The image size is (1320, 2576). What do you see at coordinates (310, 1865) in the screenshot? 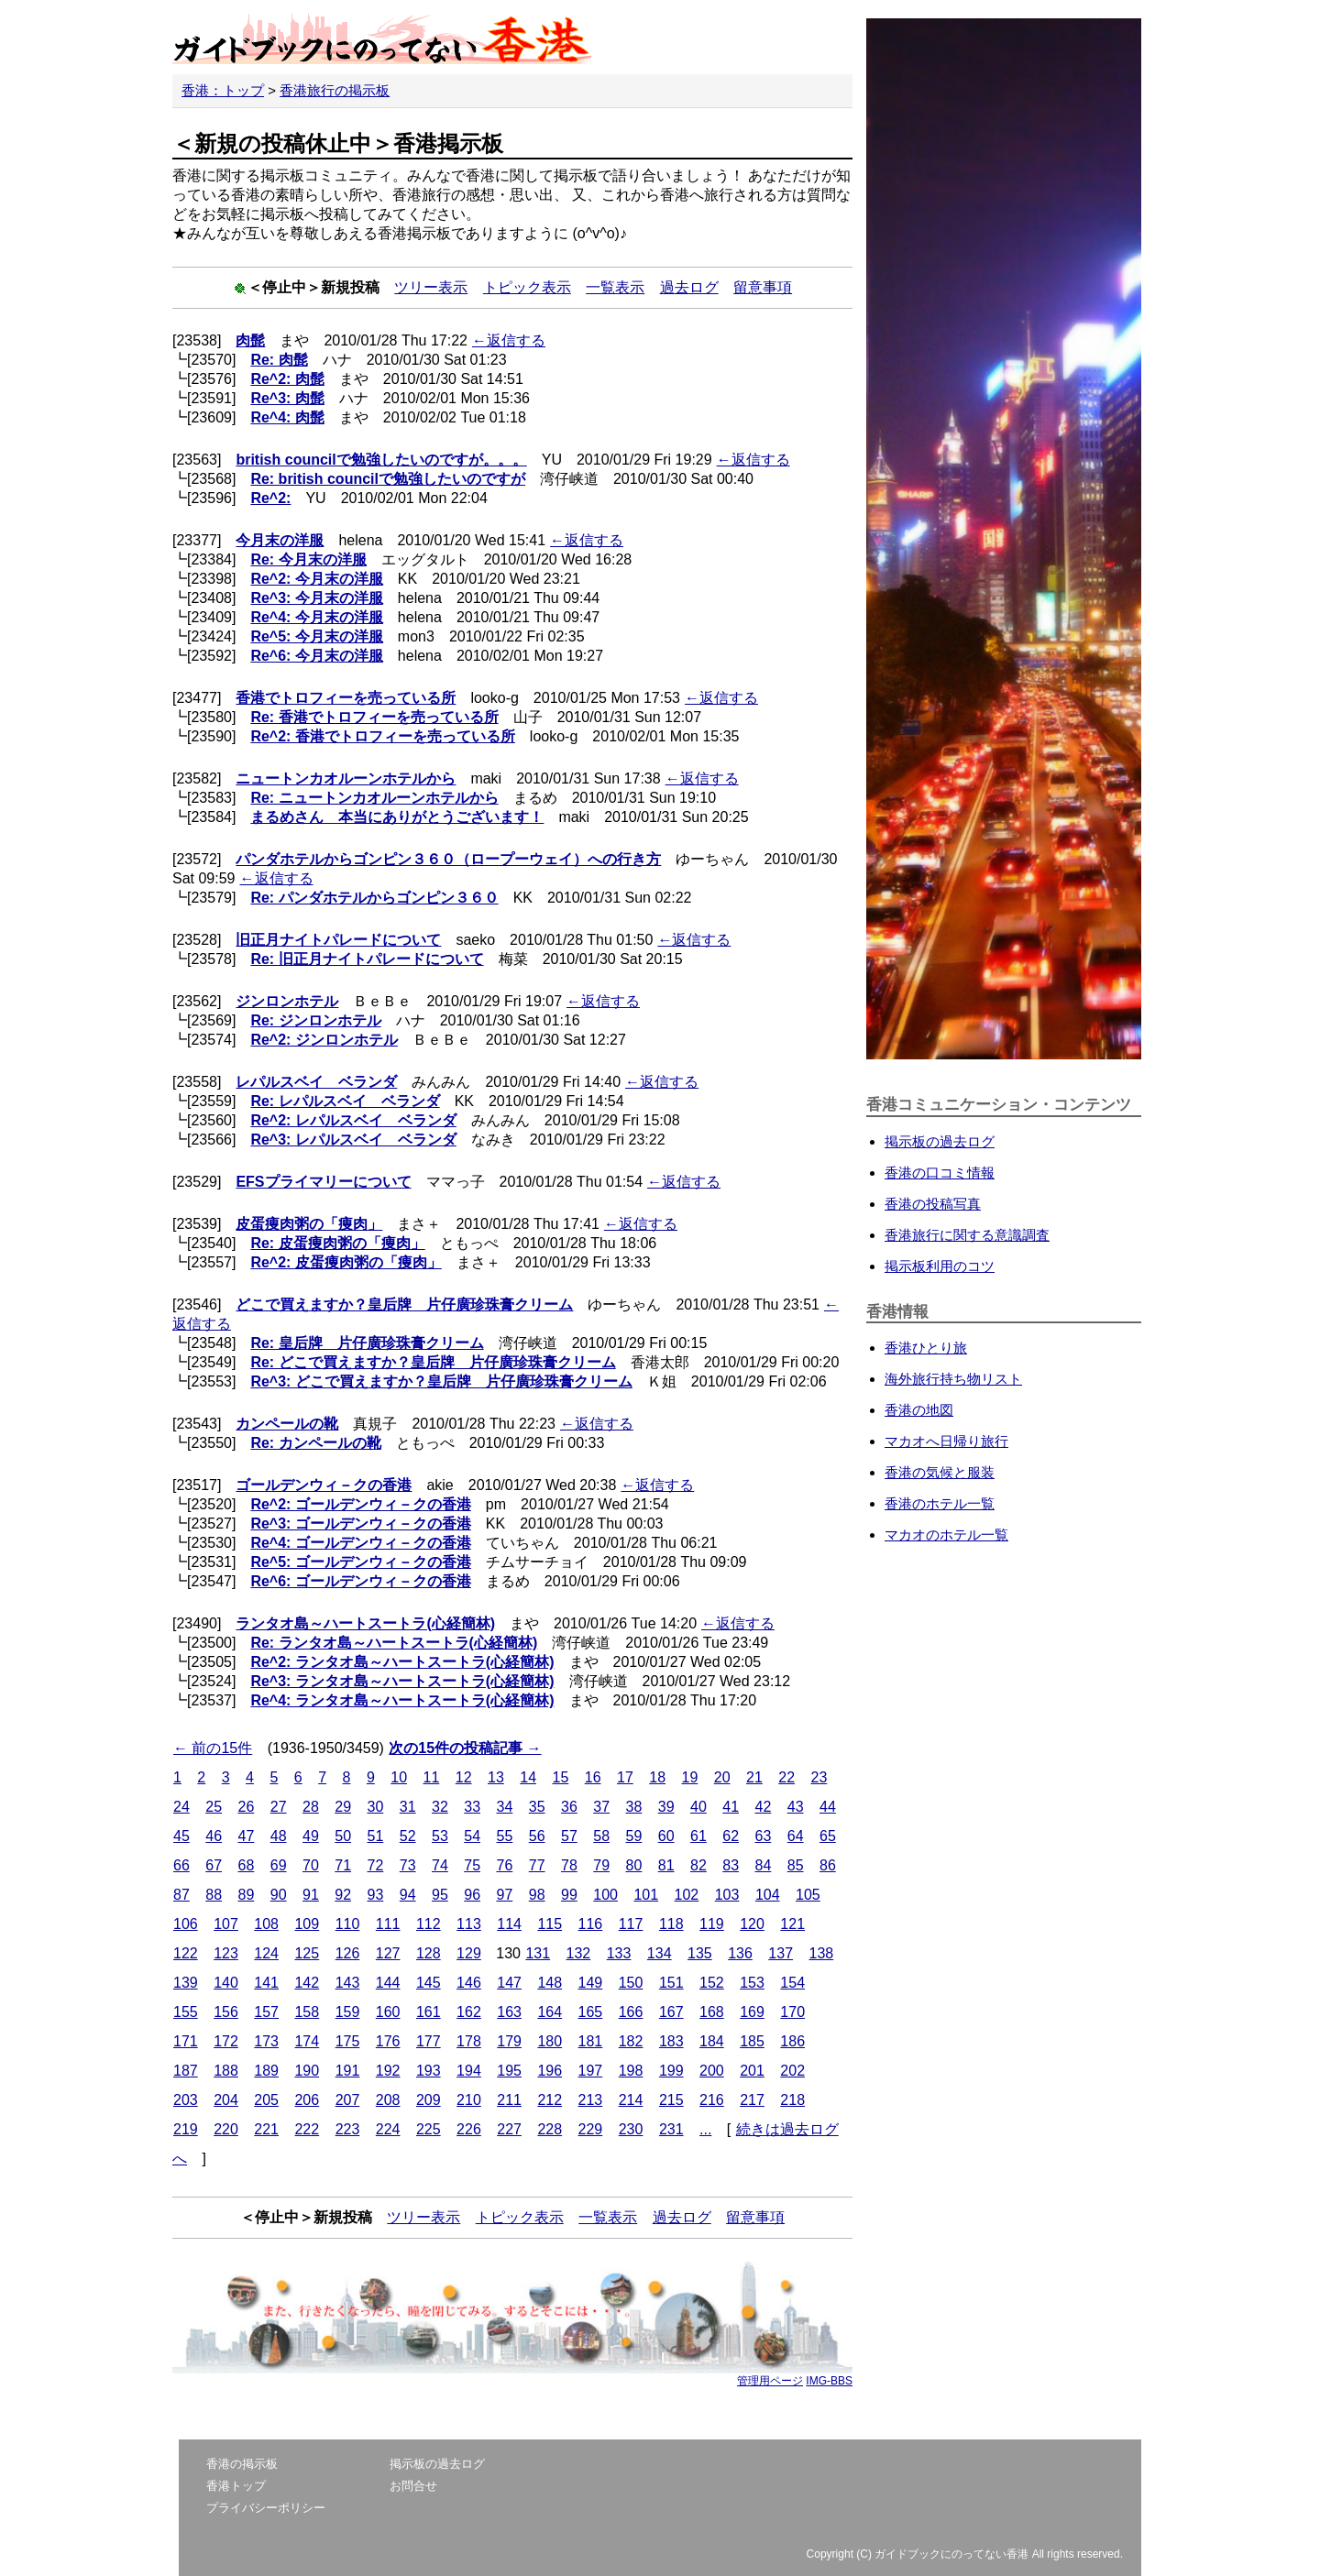
I see `70` at bounding box center [310, 1865].